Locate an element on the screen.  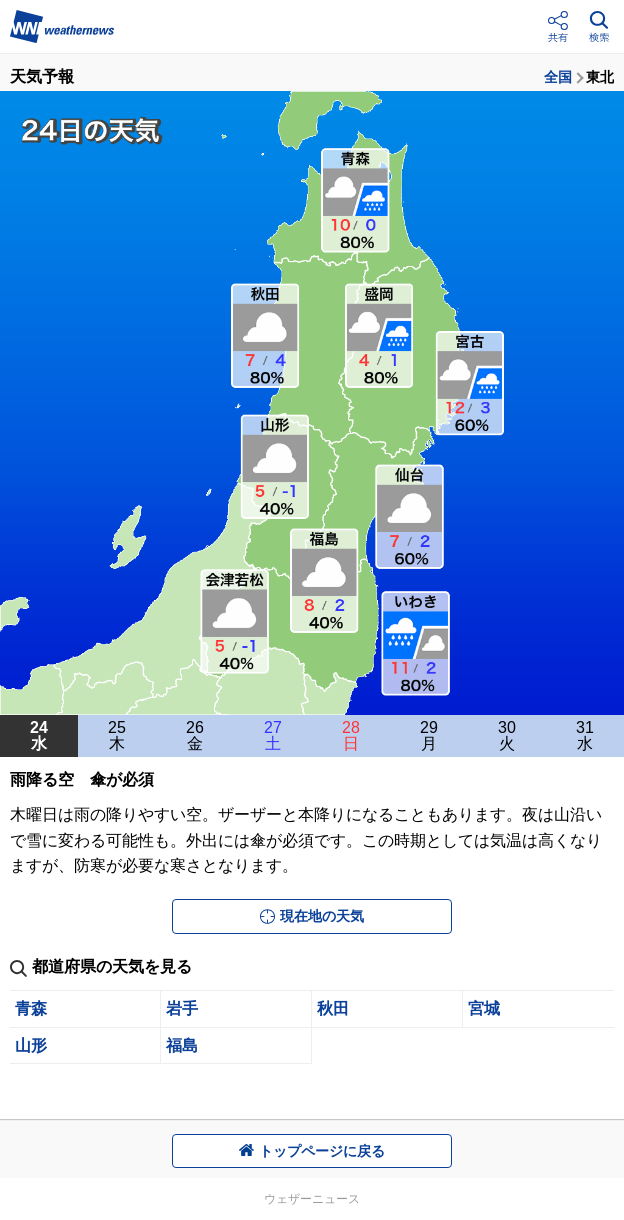
宮城 is located at coordinates (484, 1008).